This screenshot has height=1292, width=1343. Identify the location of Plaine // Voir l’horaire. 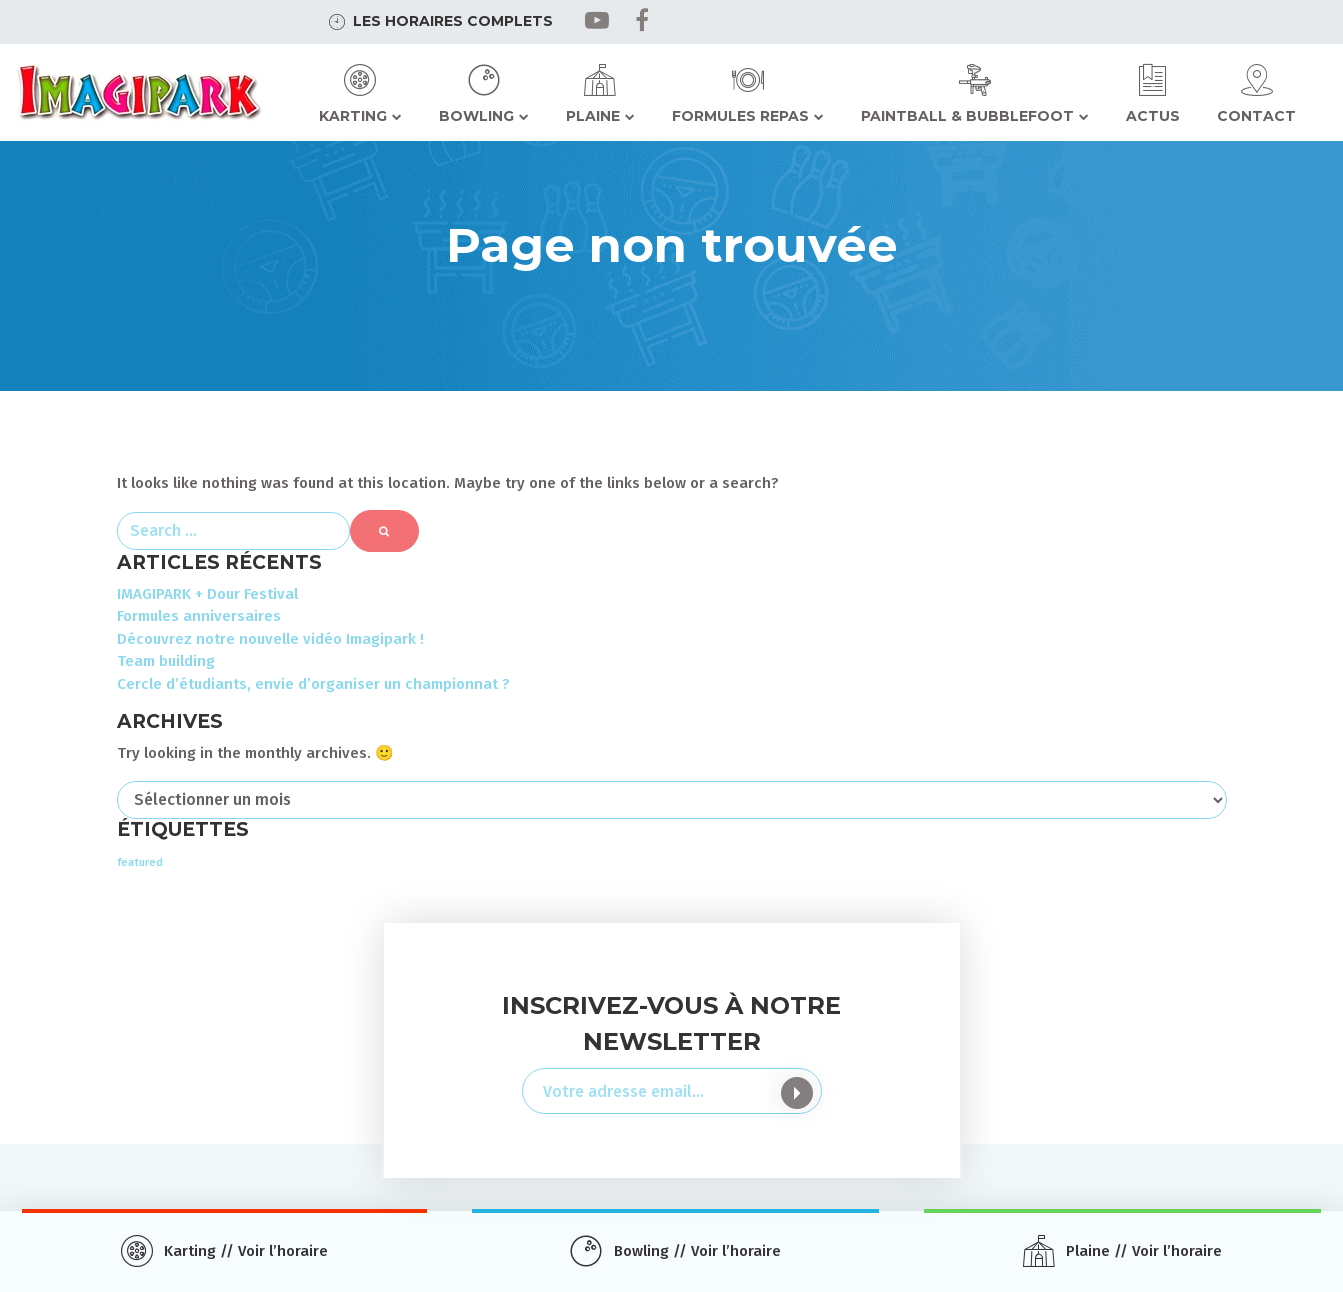
(1144, 1251).